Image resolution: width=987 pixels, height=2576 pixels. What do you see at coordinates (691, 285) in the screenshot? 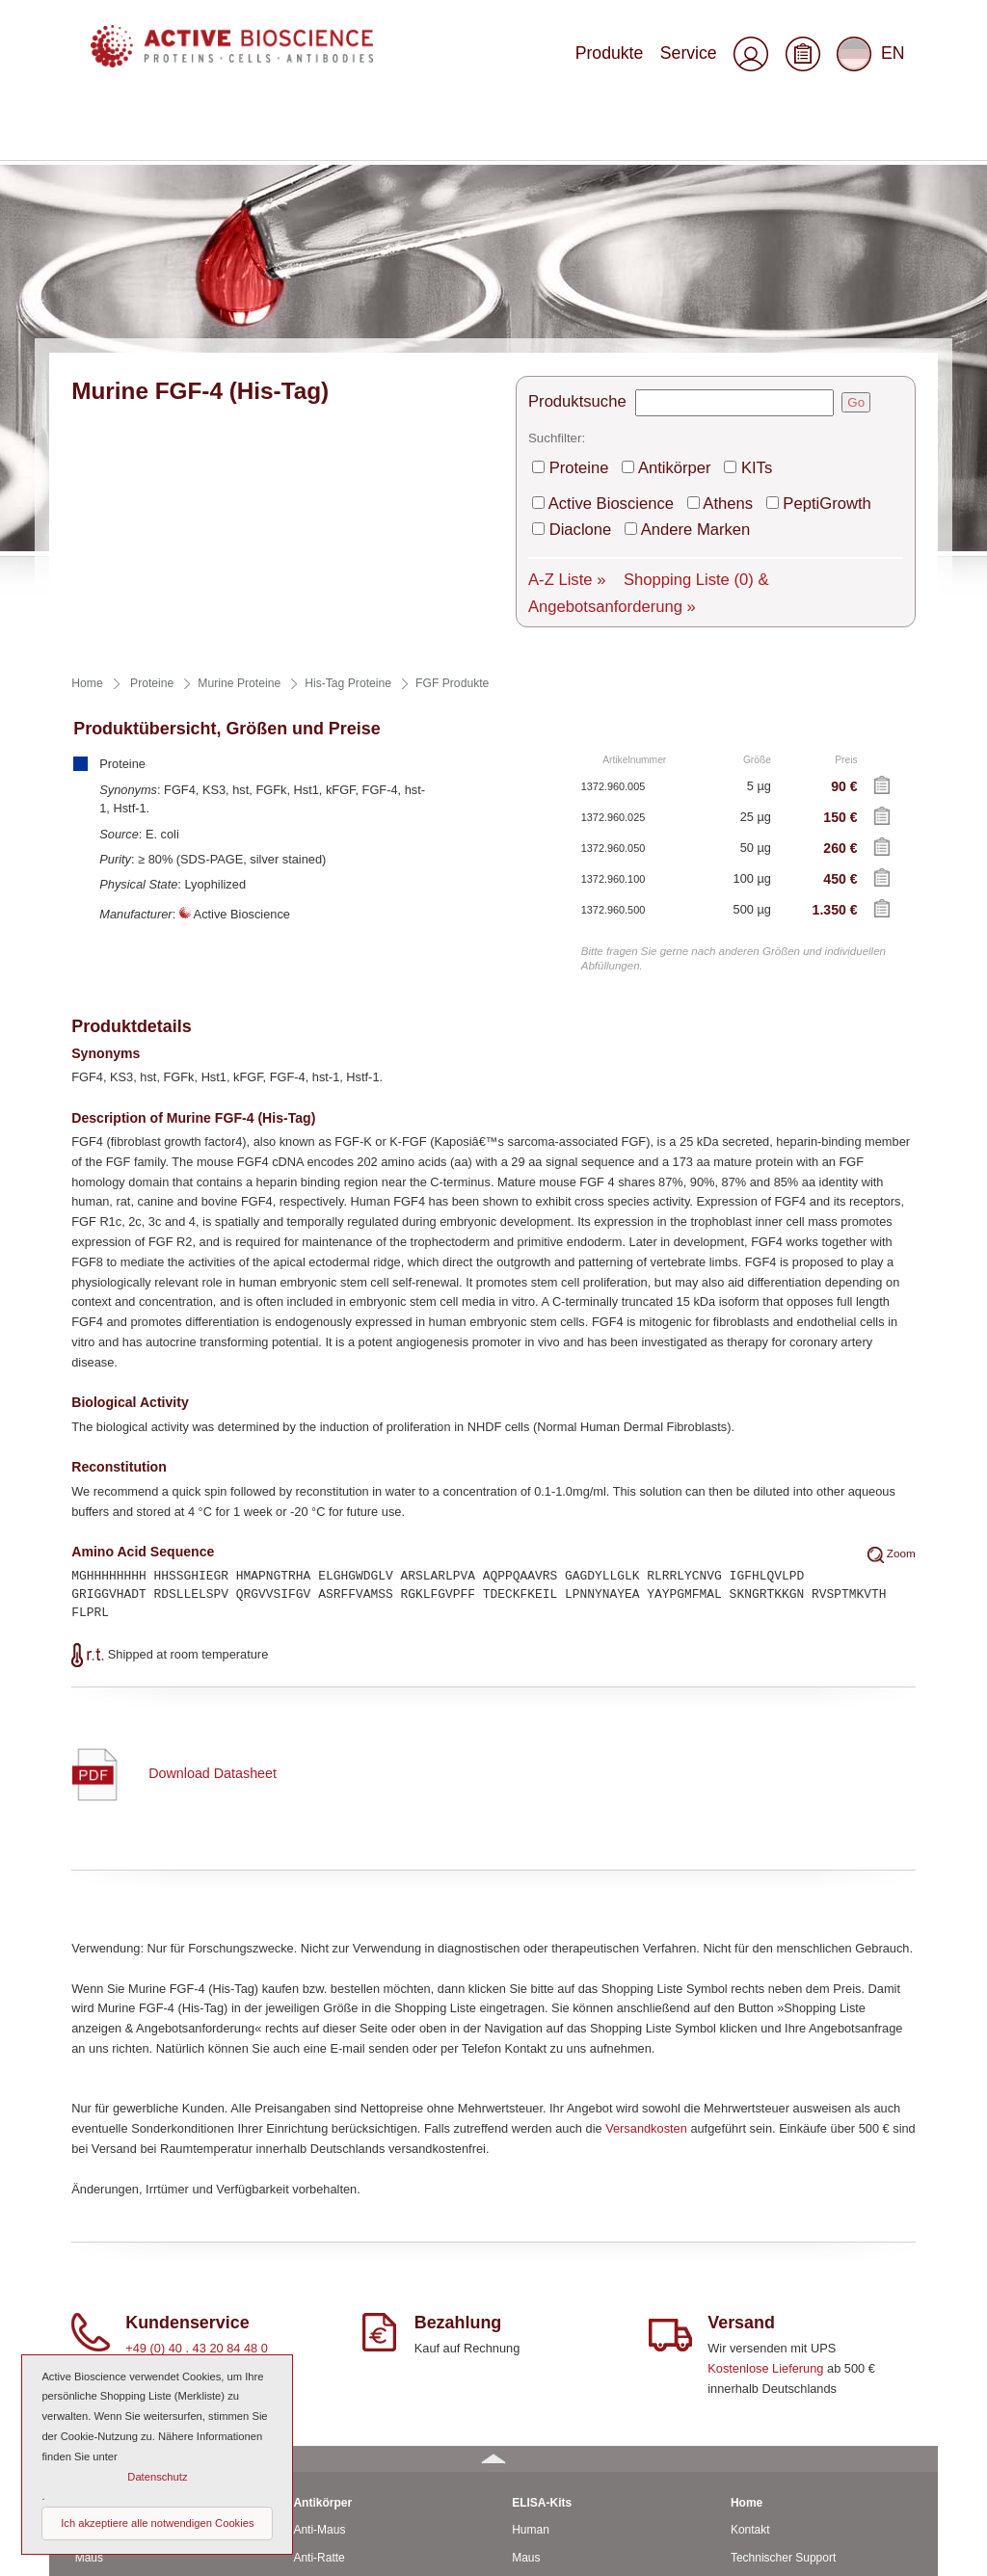
I see `Athens` at bounding box center [691, 285].